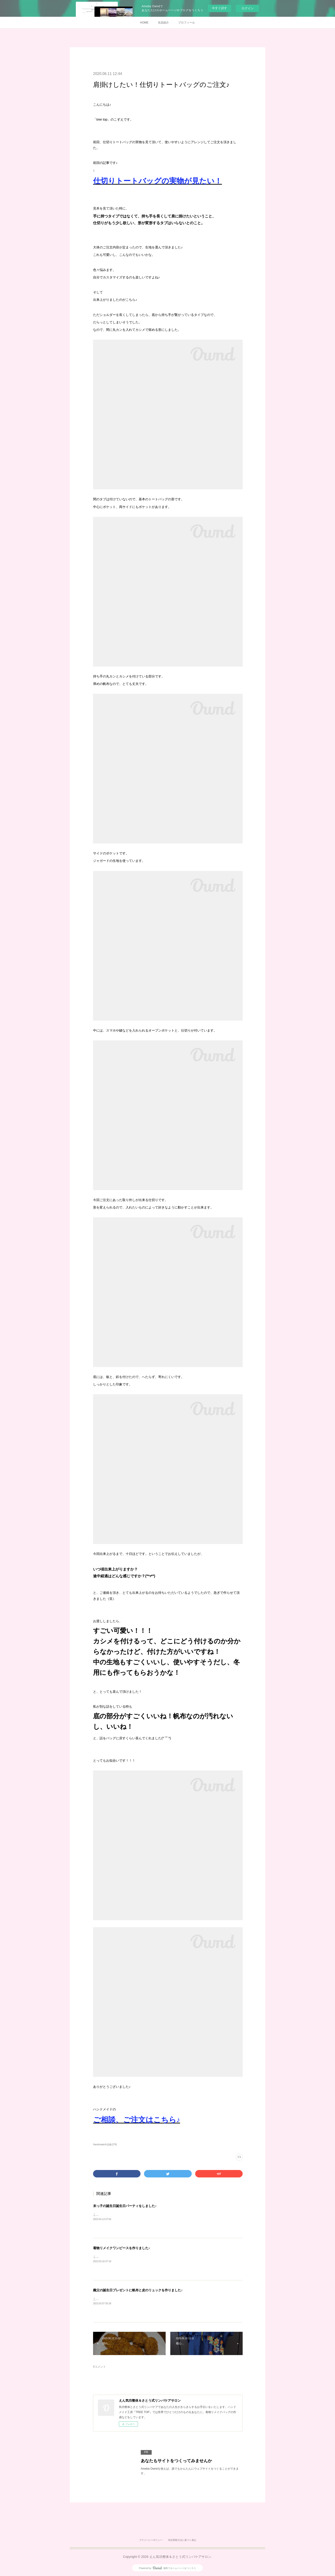  What do you see at coordinates (219, 8) in the screenshot?
I see `今すぐ試す` at bounding box center [219, 8].